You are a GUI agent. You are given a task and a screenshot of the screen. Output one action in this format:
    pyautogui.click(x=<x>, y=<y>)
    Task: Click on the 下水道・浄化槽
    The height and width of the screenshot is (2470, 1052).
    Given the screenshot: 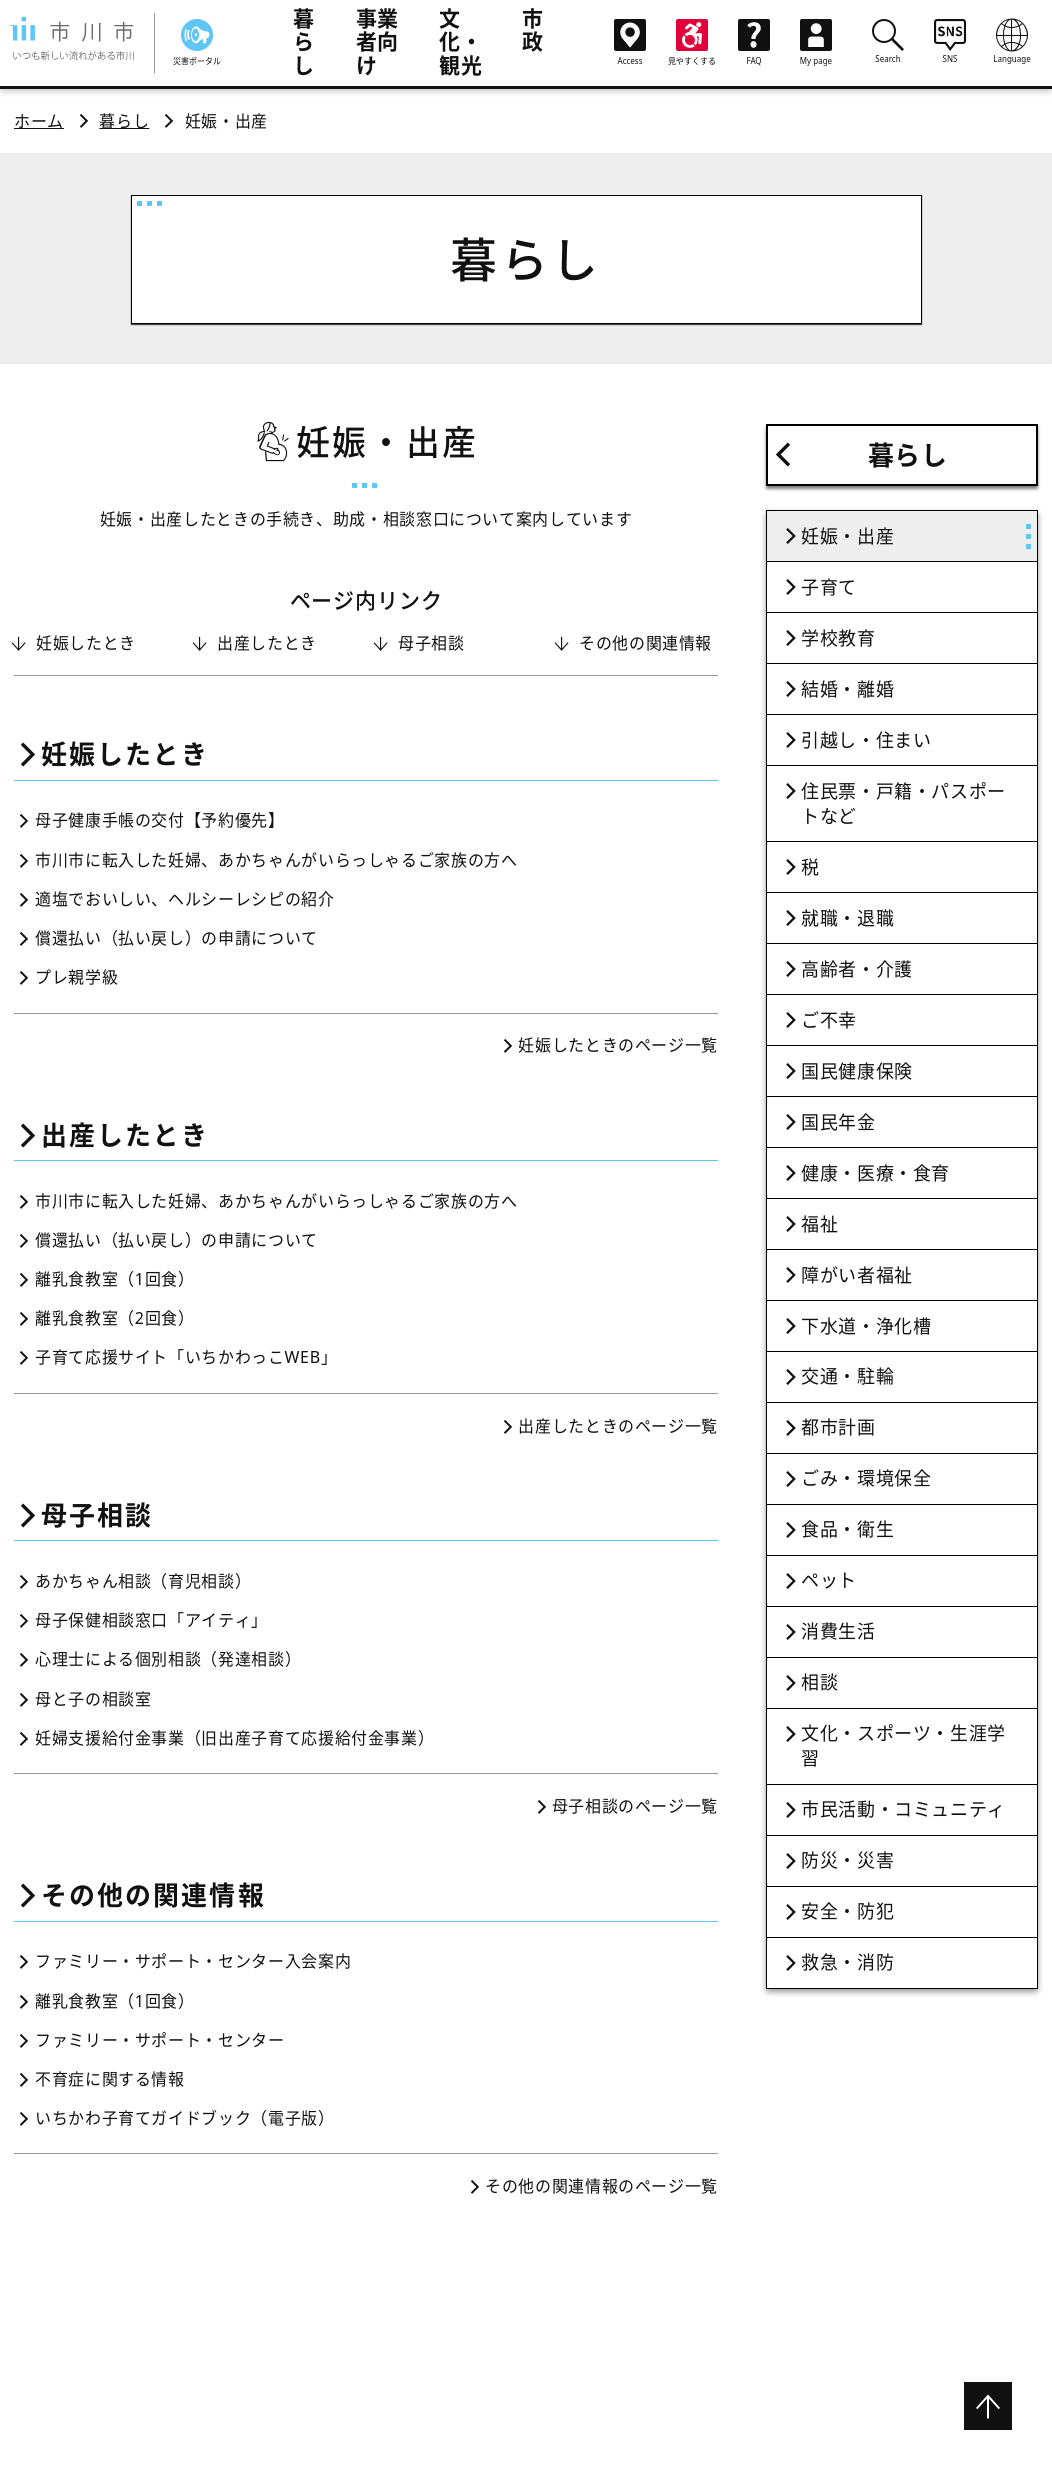 What is the action you would take?
    pyautogui.click(x=866, y=1326)
    